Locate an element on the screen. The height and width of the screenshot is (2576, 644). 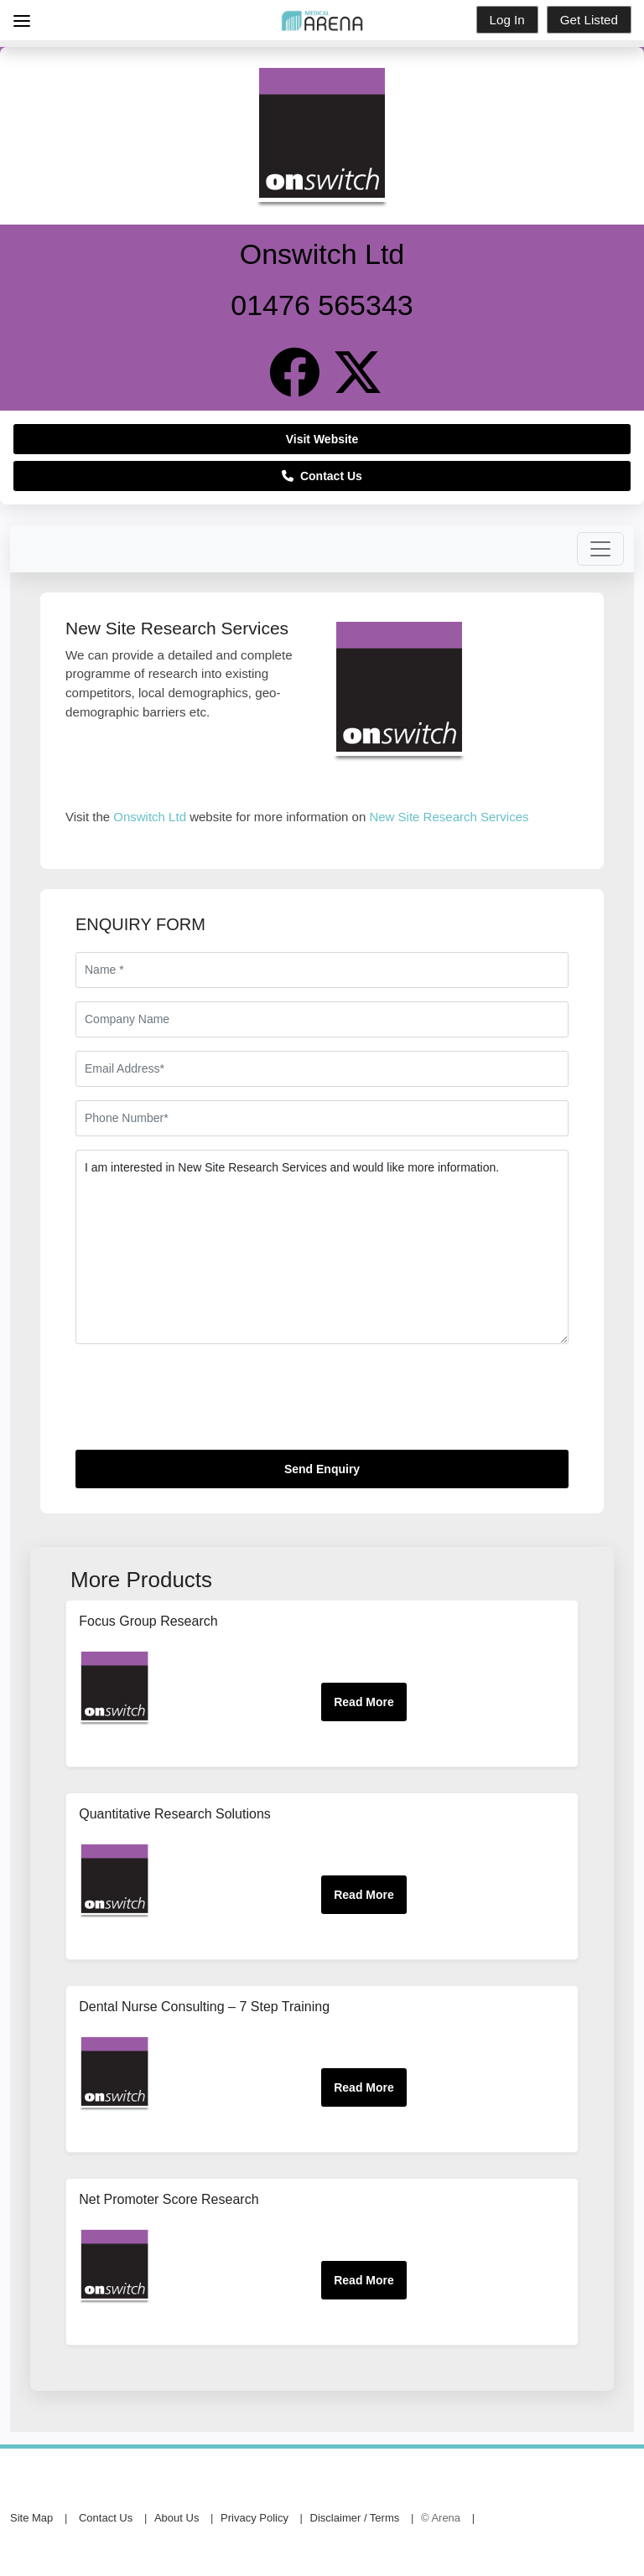
Log In is located at coordinates (507, 20).